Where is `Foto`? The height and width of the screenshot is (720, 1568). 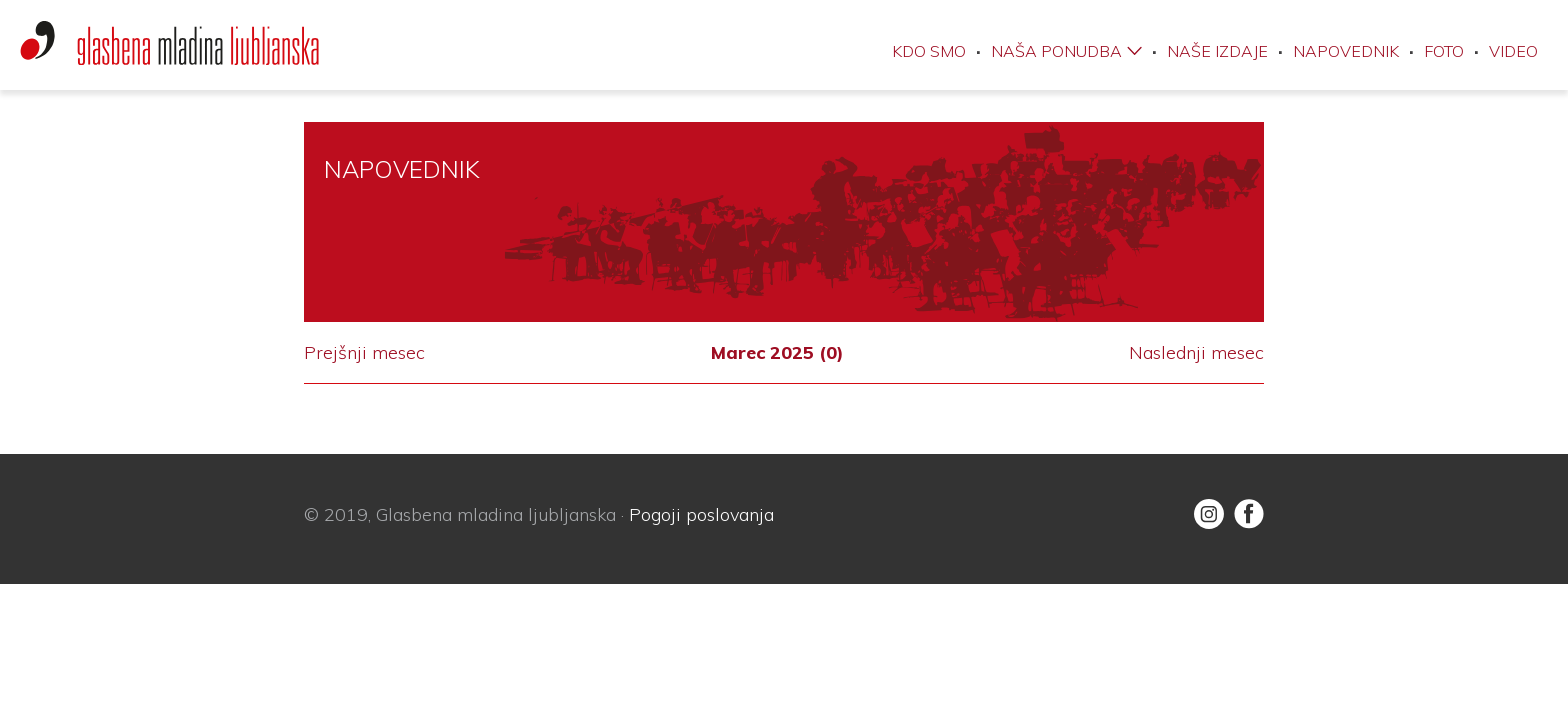
Foto is located at coordinates (1444, 51).